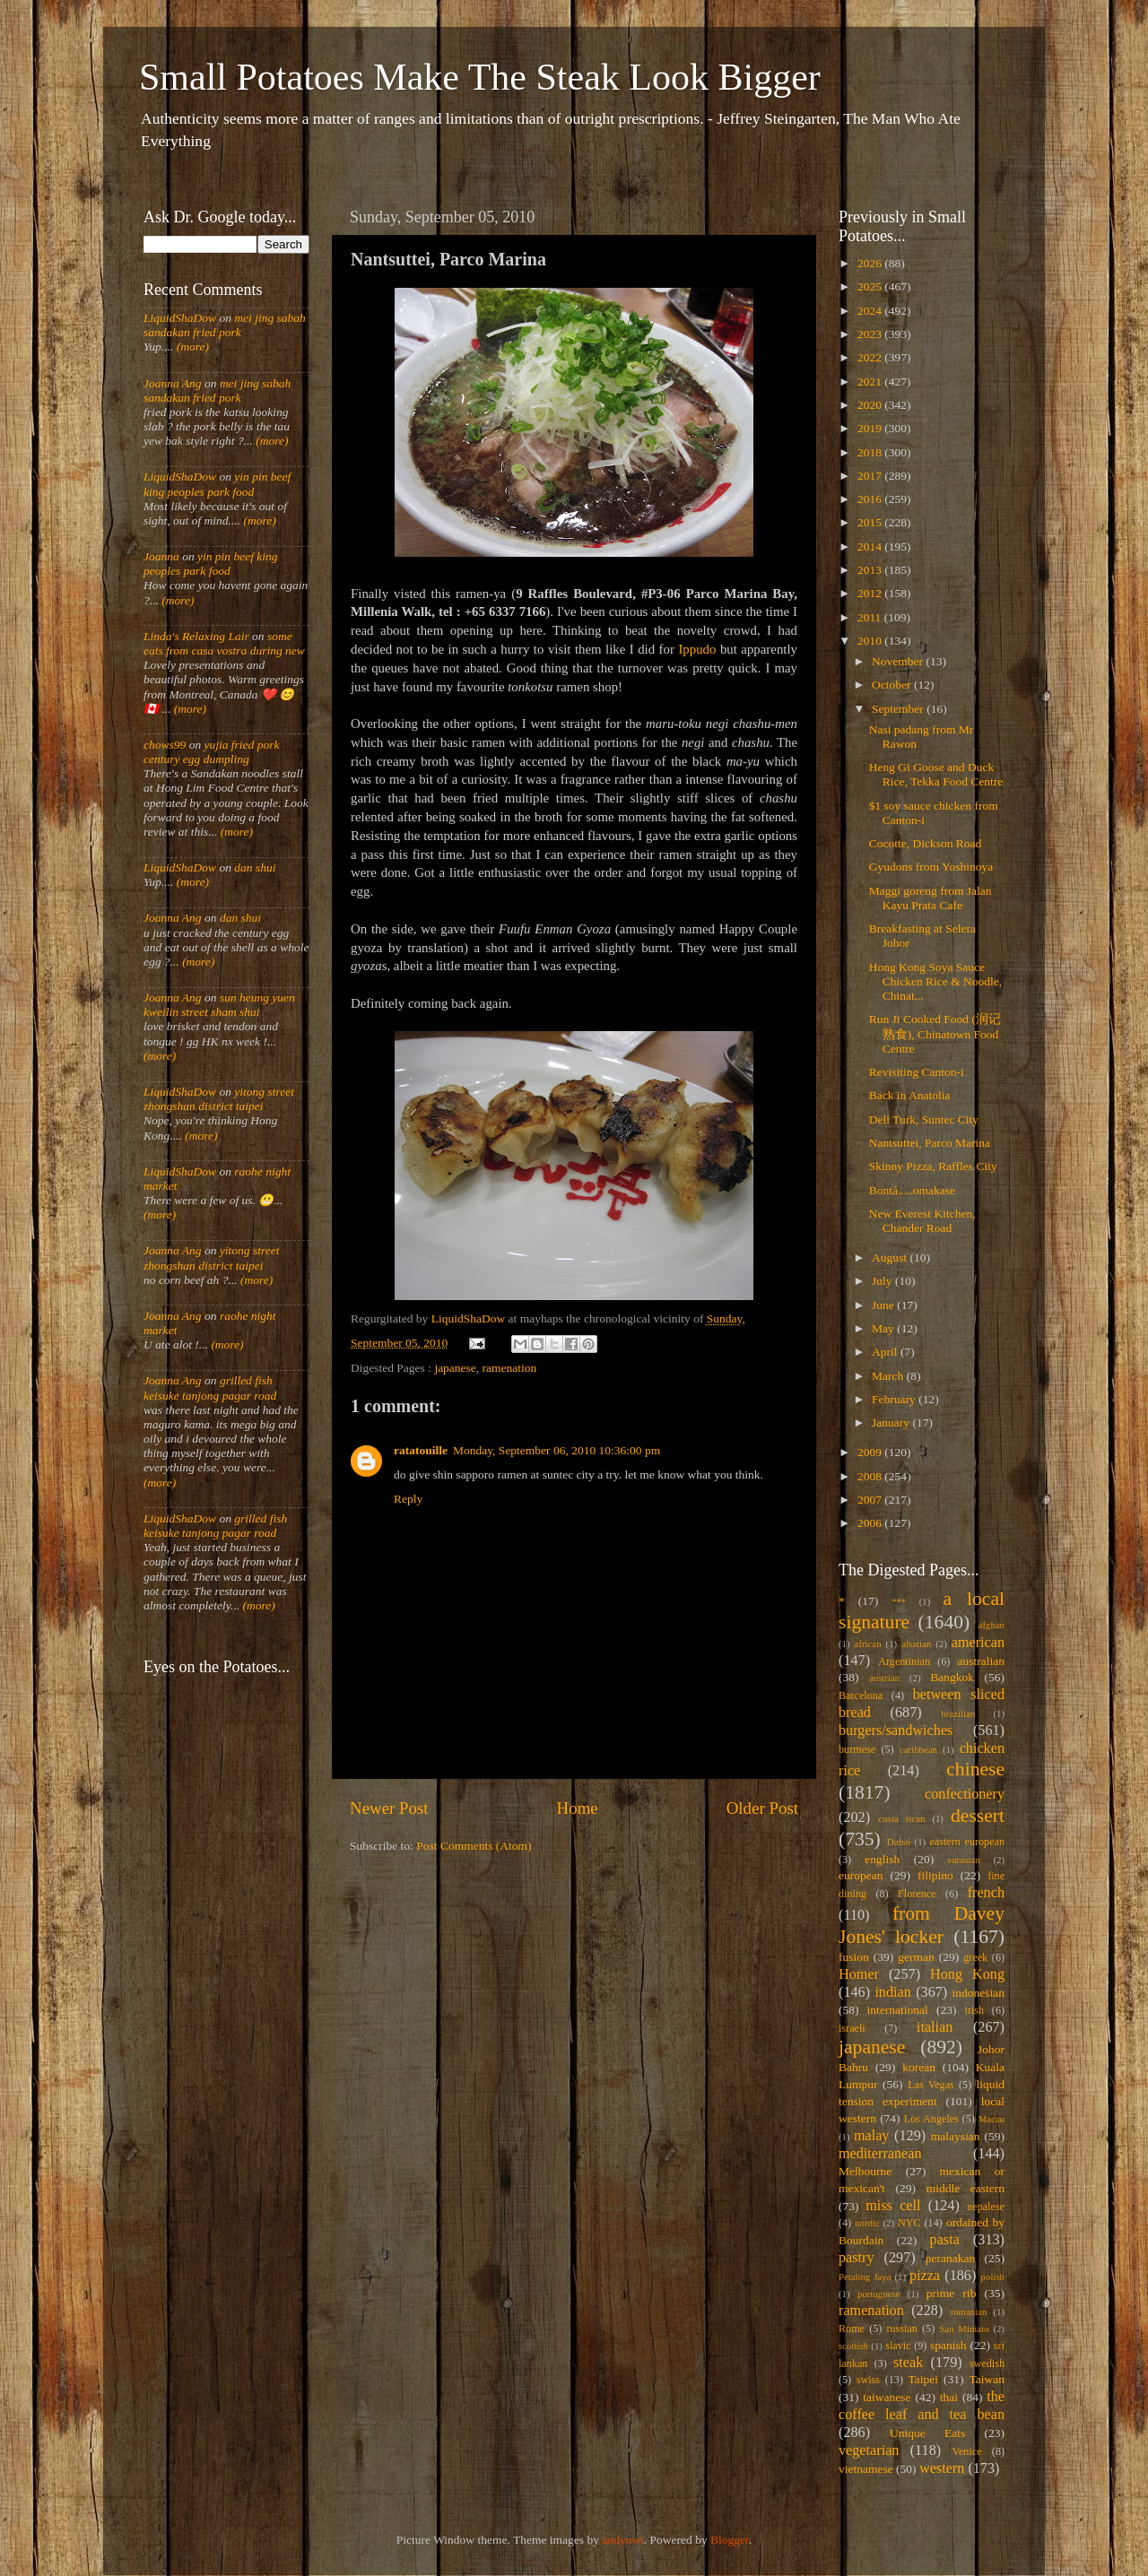 The height and width of the screenshot is (2576, 1148). What do you see at coordinates (892, 1422) in the screenshot?
I see `January` at bounding box center [892, 1422].